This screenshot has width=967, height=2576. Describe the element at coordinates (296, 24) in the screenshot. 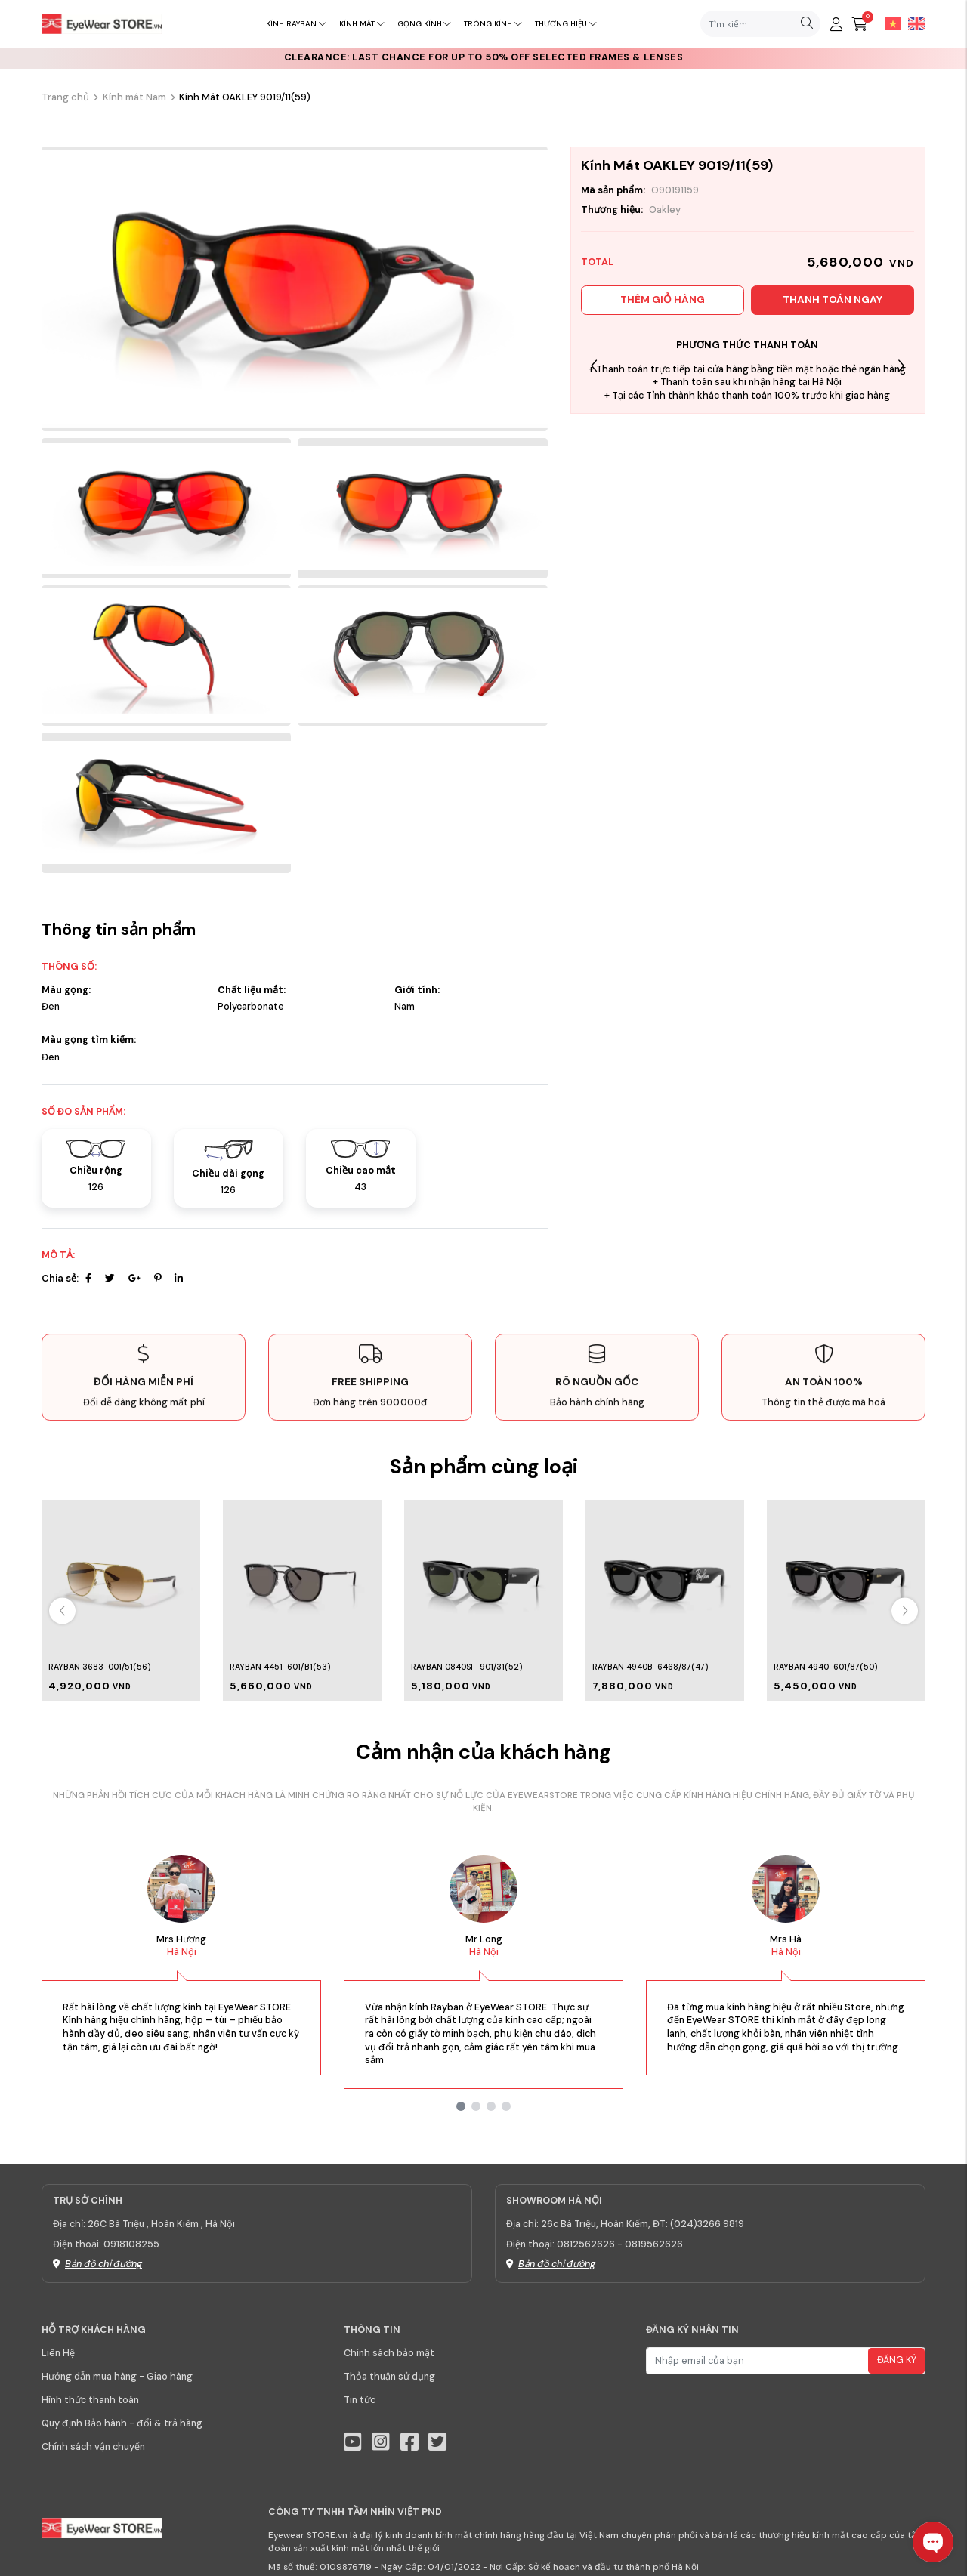

I see `Kính RayBan` at that location.